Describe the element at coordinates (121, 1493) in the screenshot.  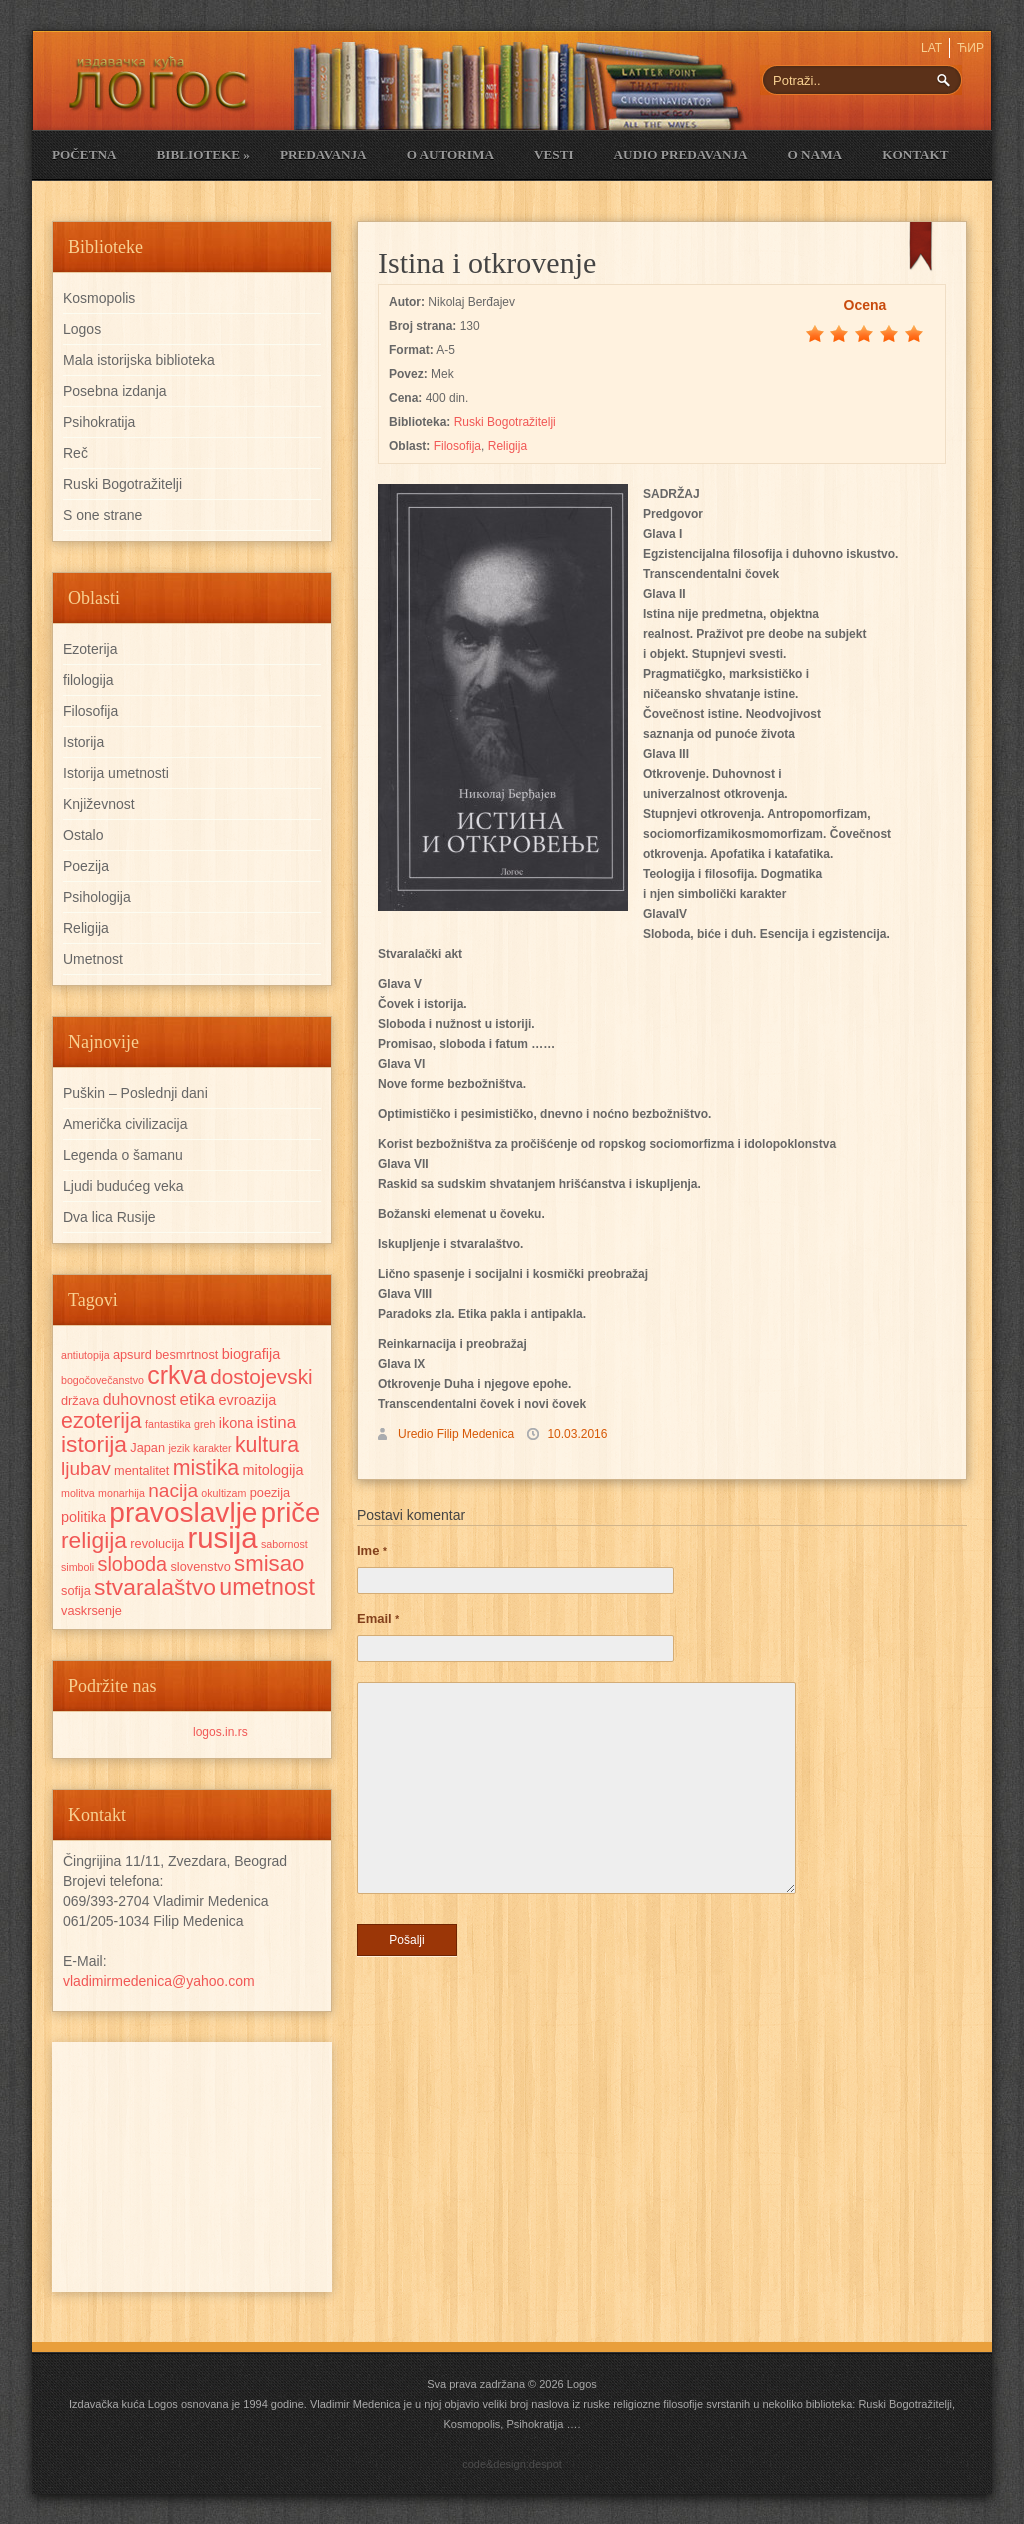
I see `monarhija` at that location.